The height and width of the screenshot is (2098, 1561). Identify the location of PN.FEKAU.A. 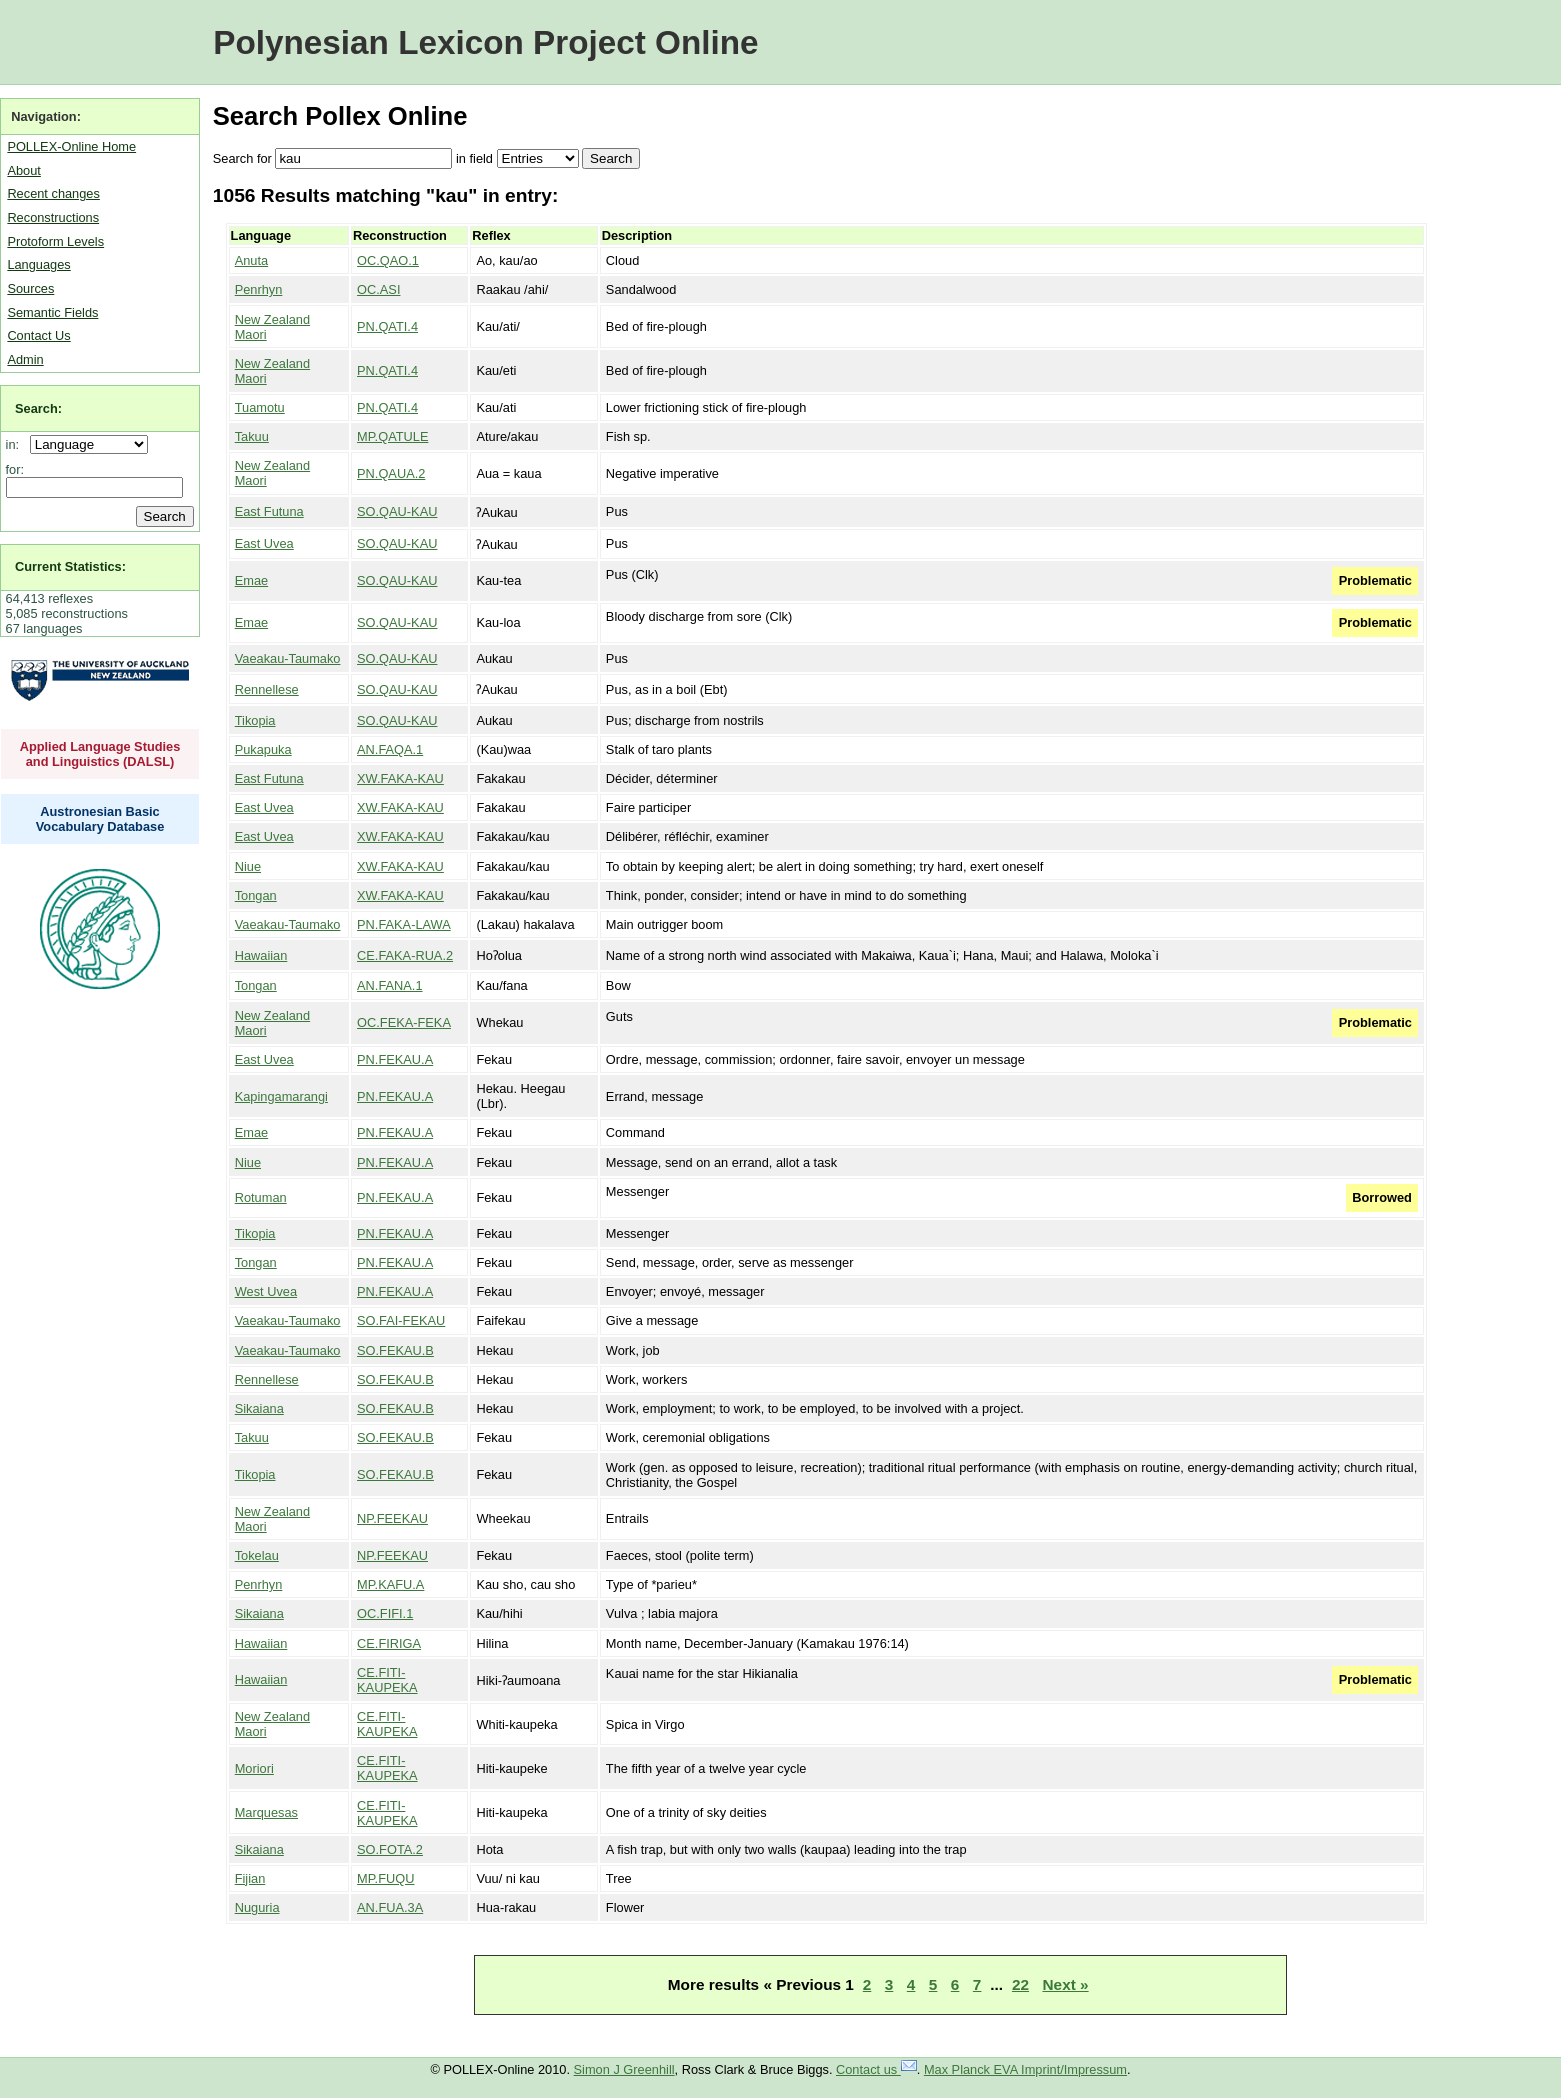
(395, 1059).